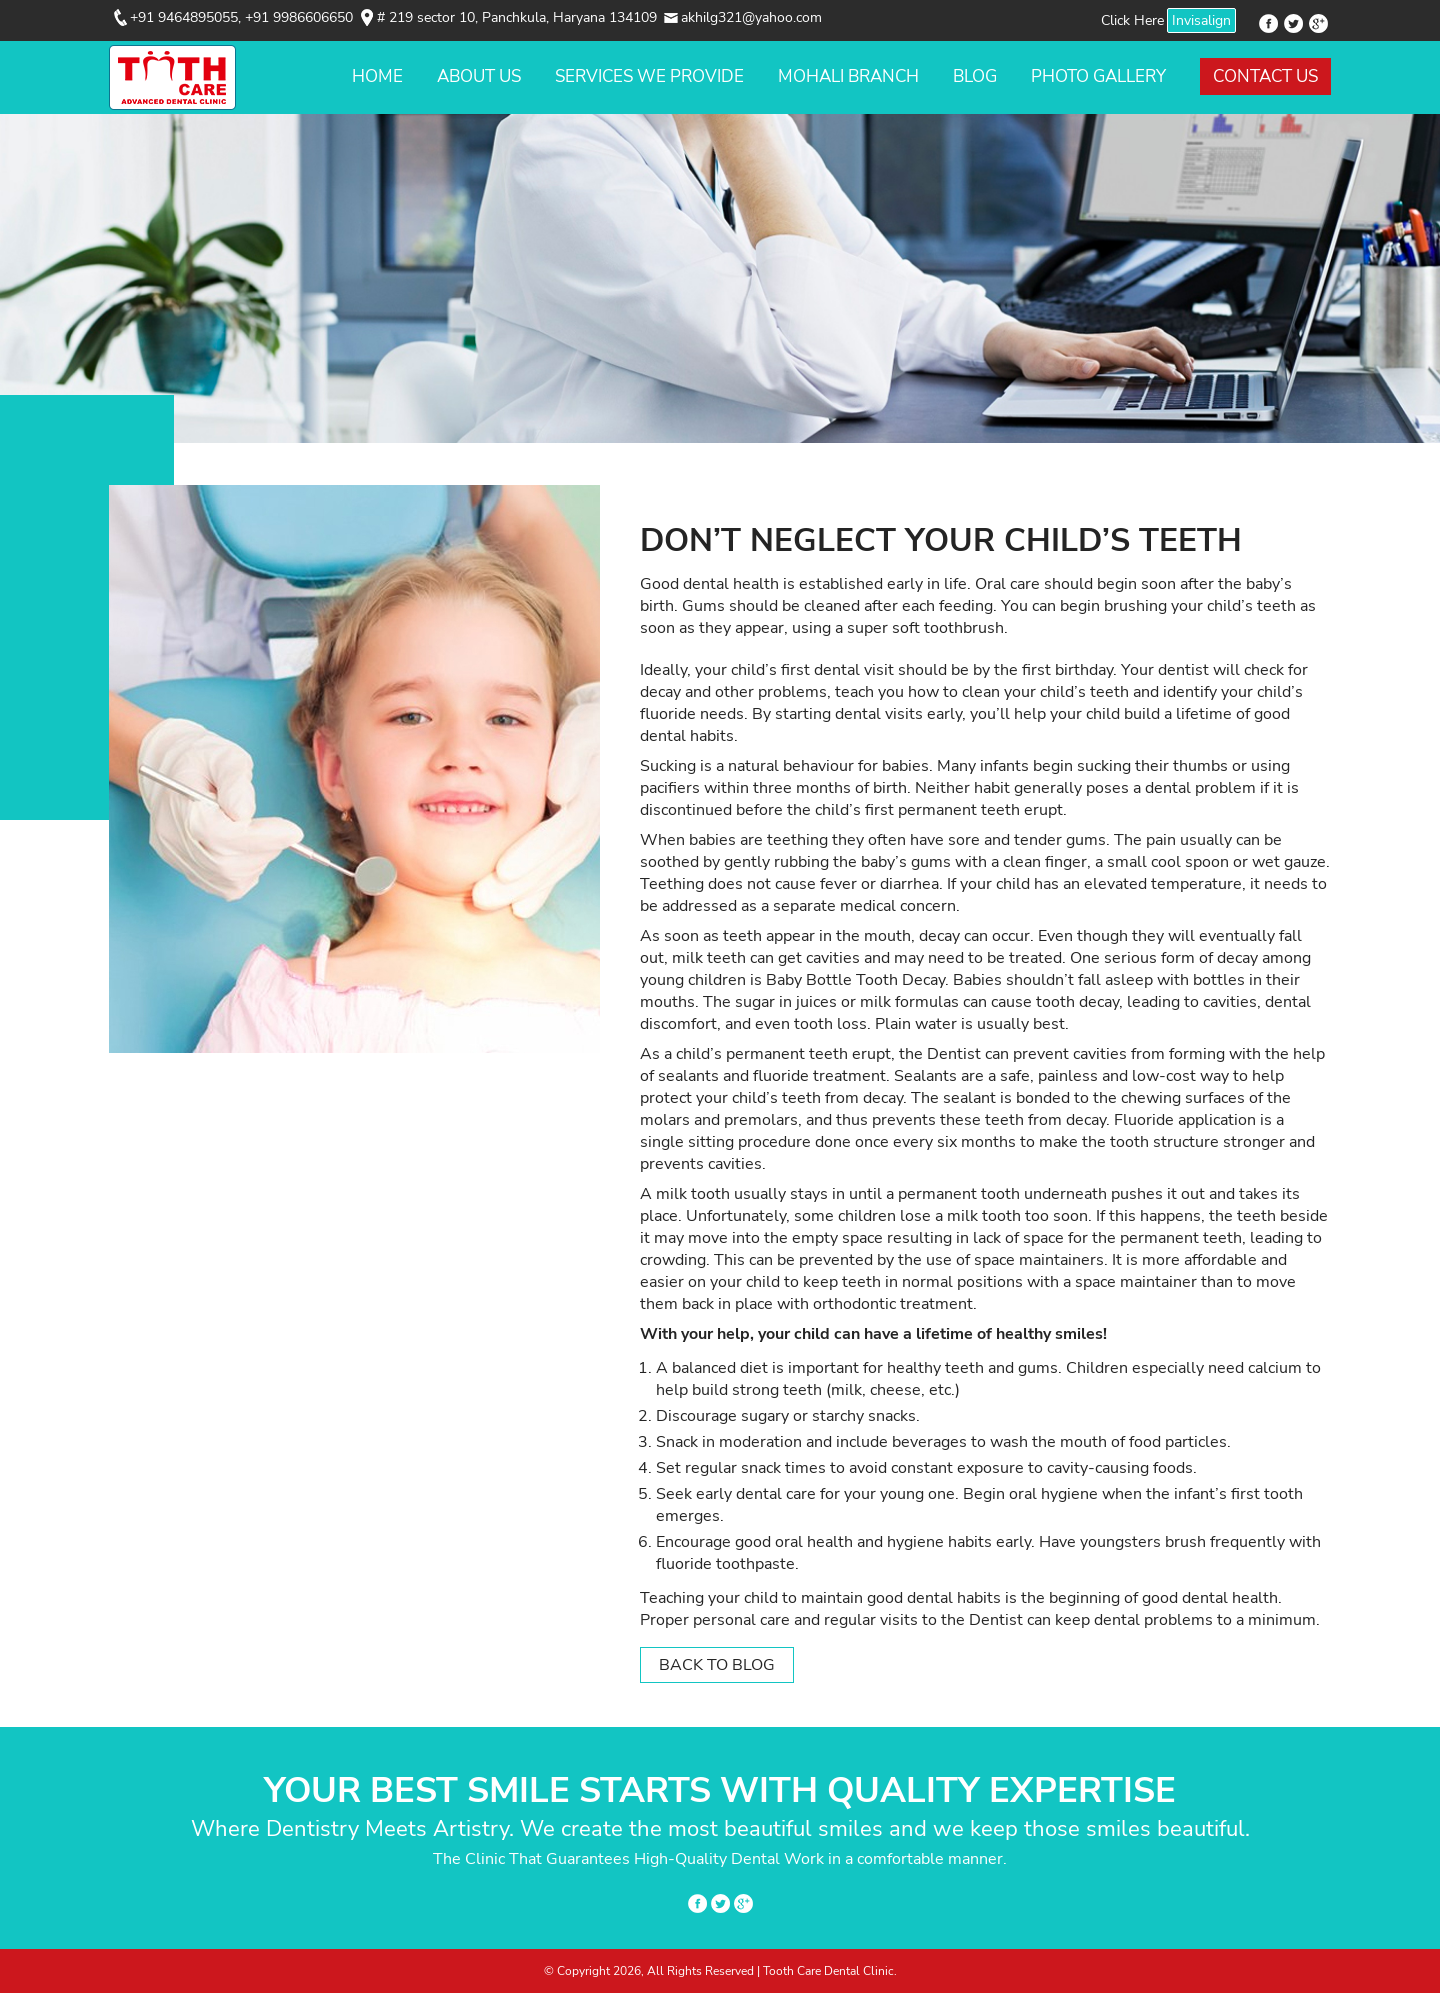 This screenshot has width=1440, height=1993. Describe the element at coordinates (377, 76) in the screenshot. I see `Home` at that location.